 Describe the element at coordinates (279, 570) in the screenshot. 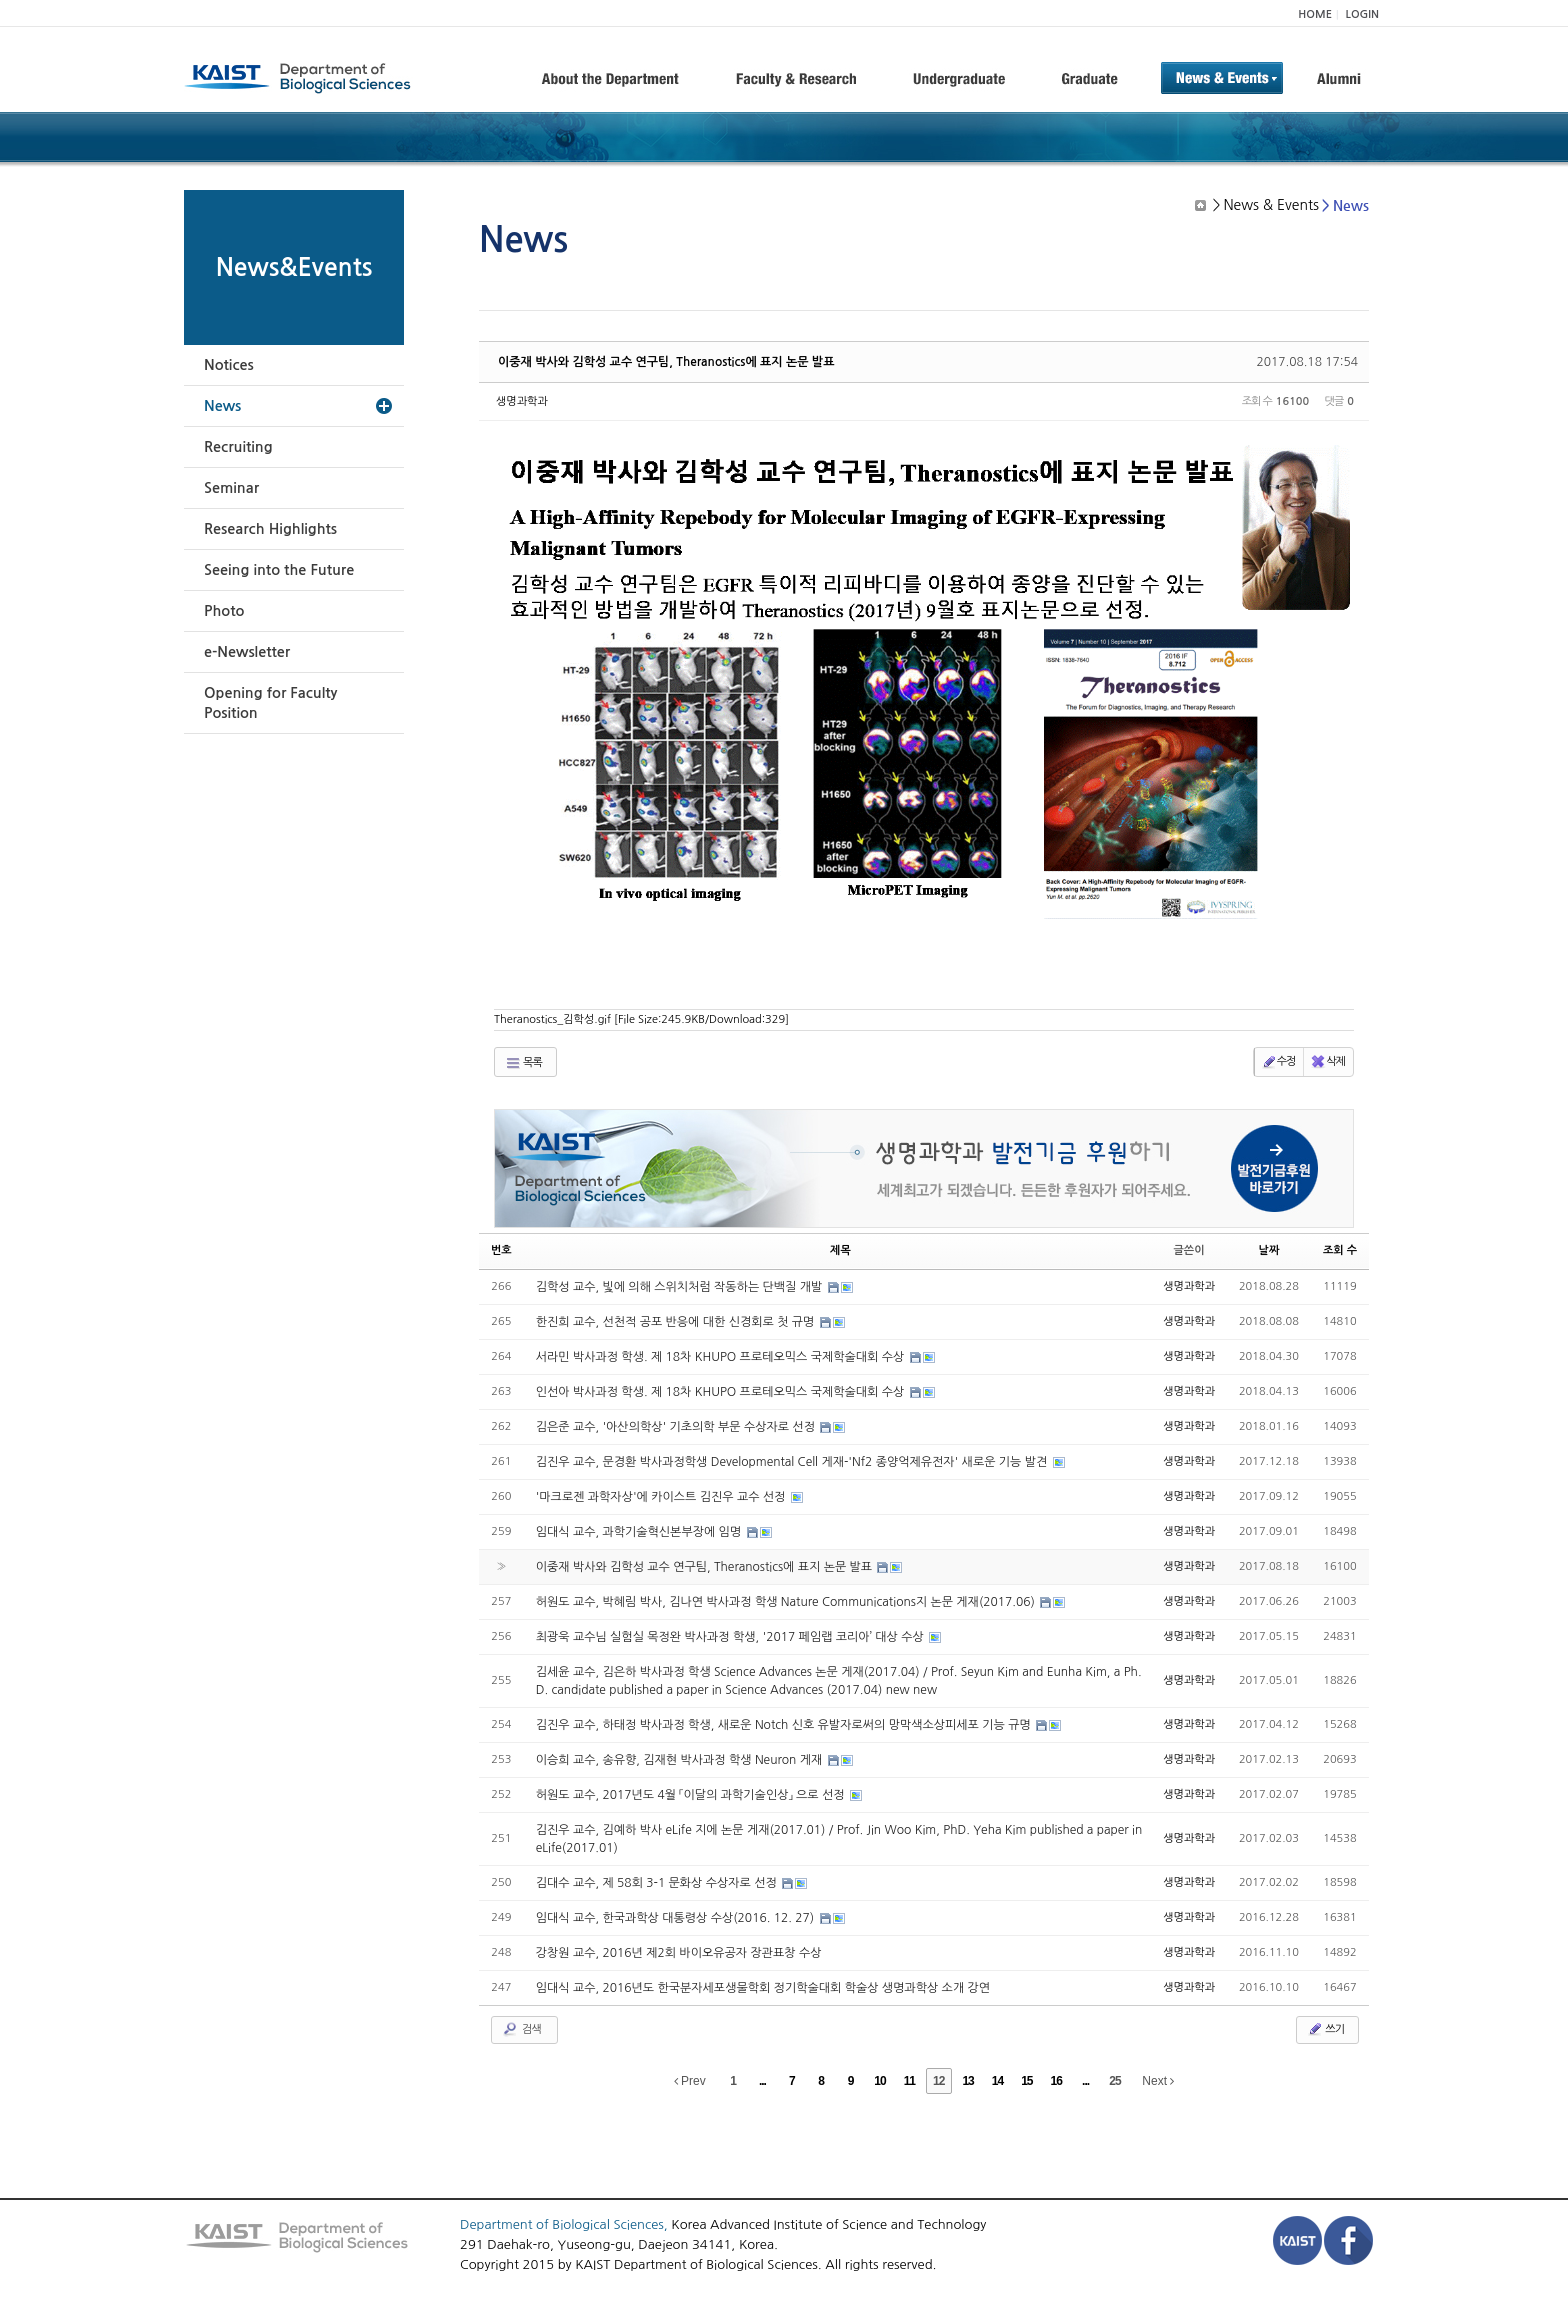

I see `Seeing into the Future` at that location.